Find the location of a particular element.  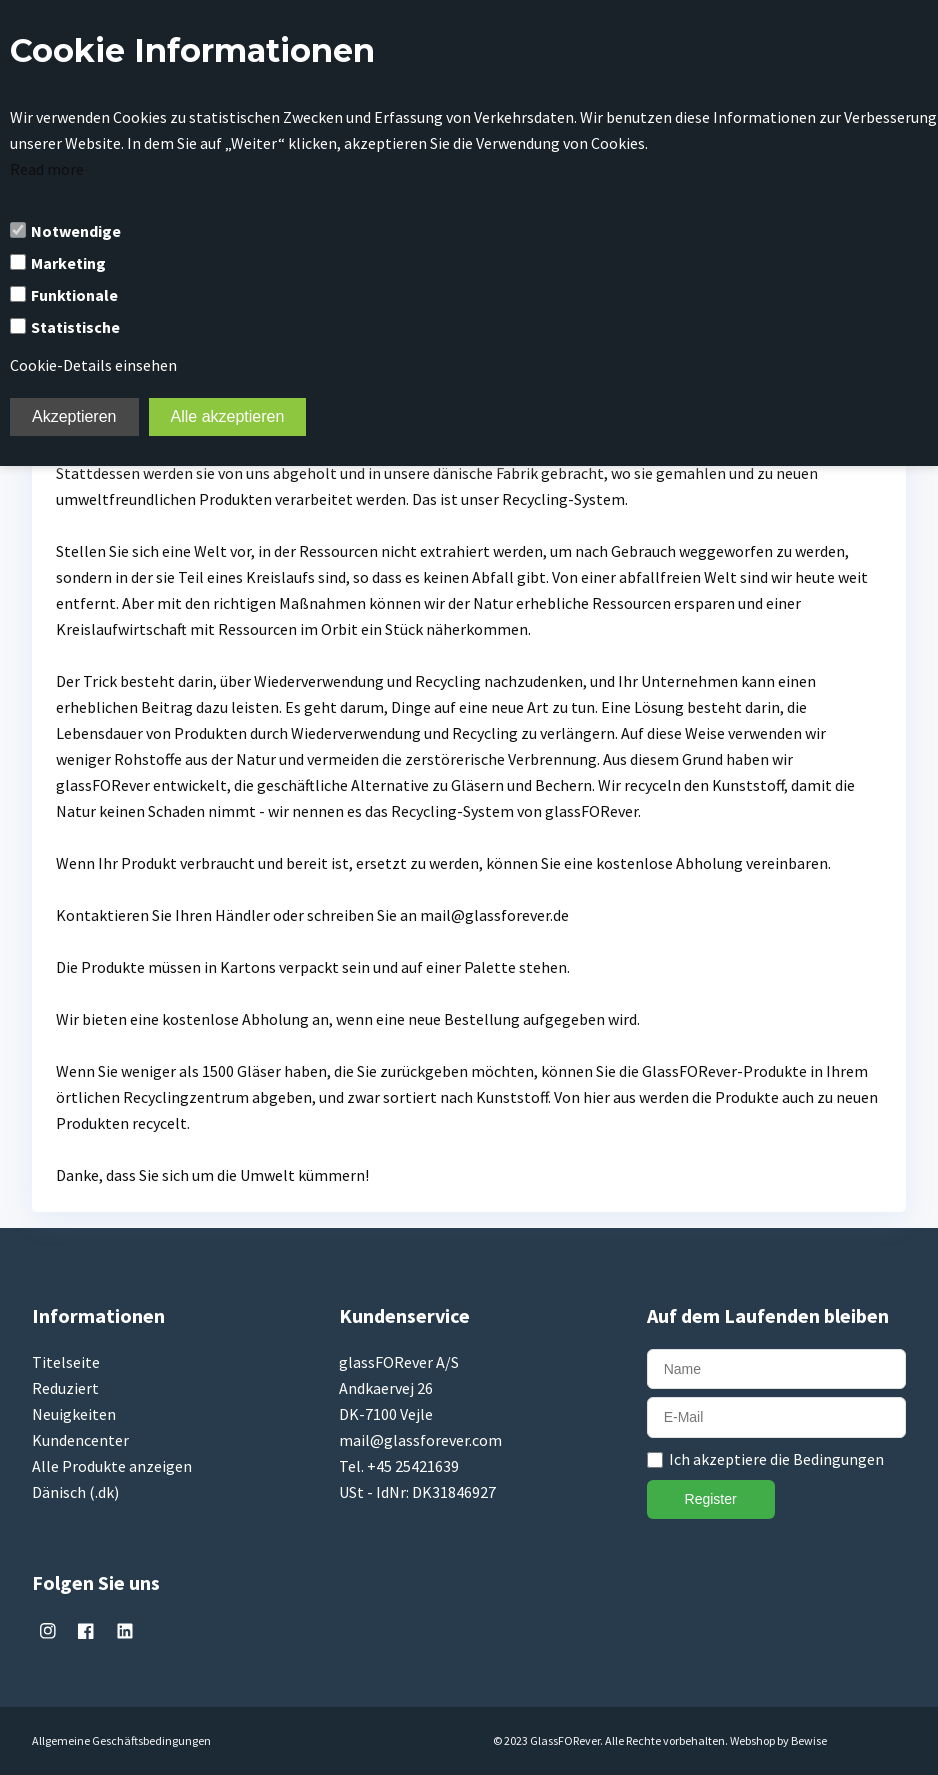

Neuigkeiten is located at coordinates (74, 1414).